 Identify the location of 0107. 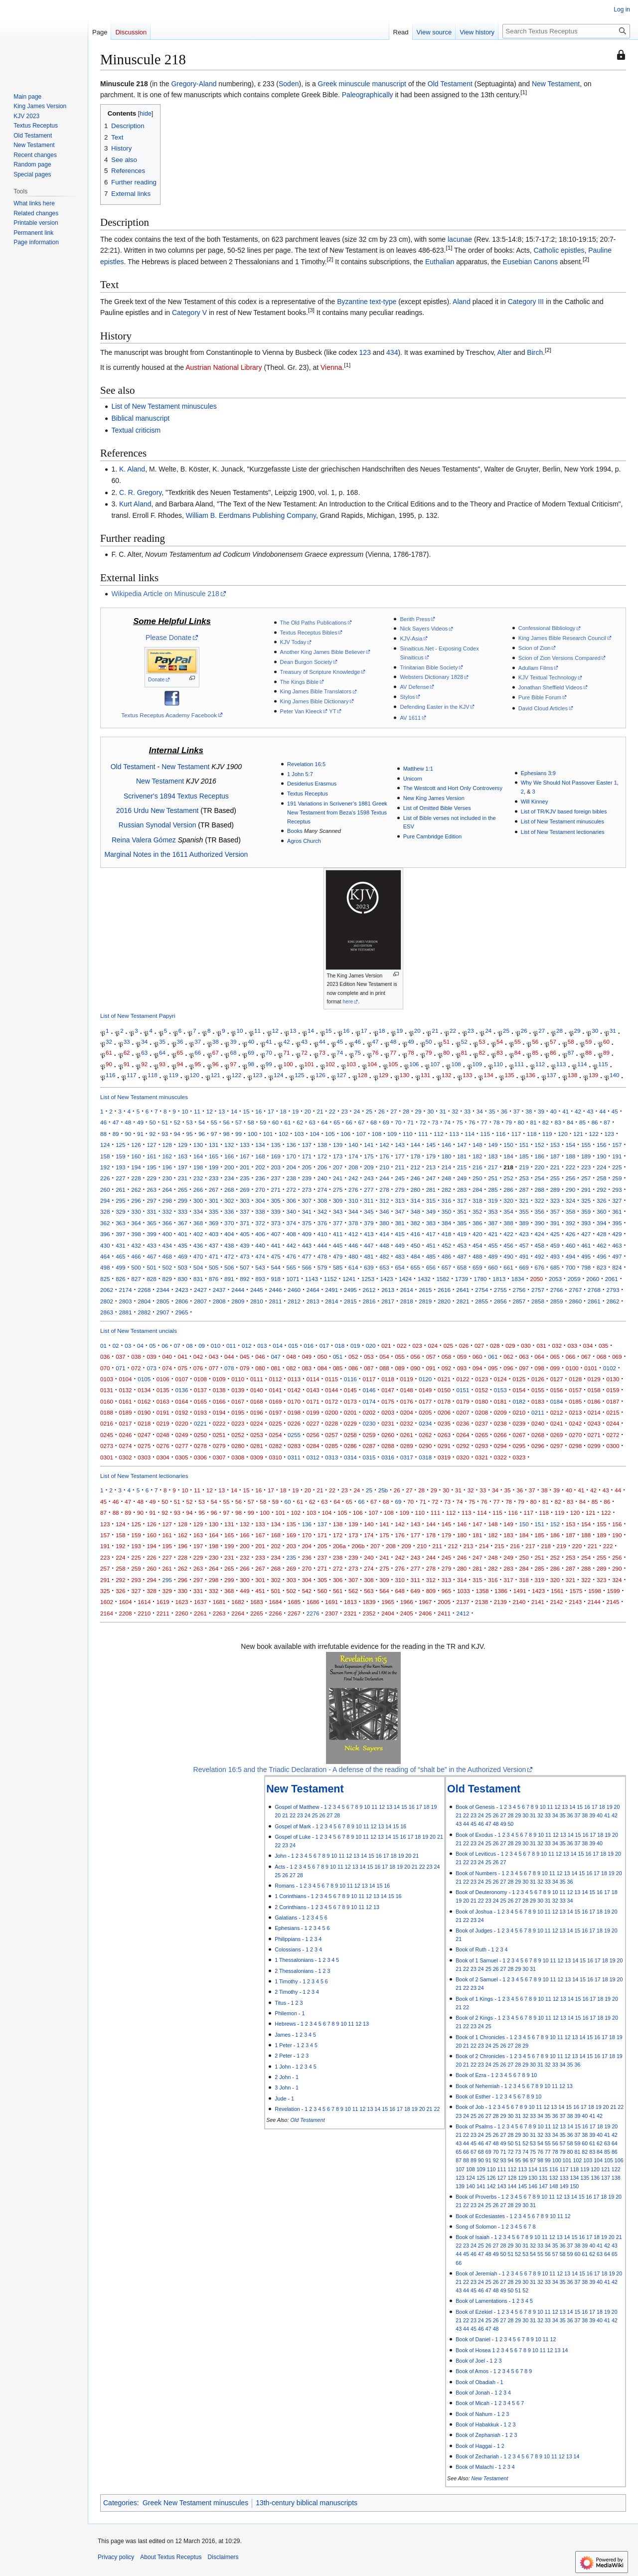
(181, 1379).